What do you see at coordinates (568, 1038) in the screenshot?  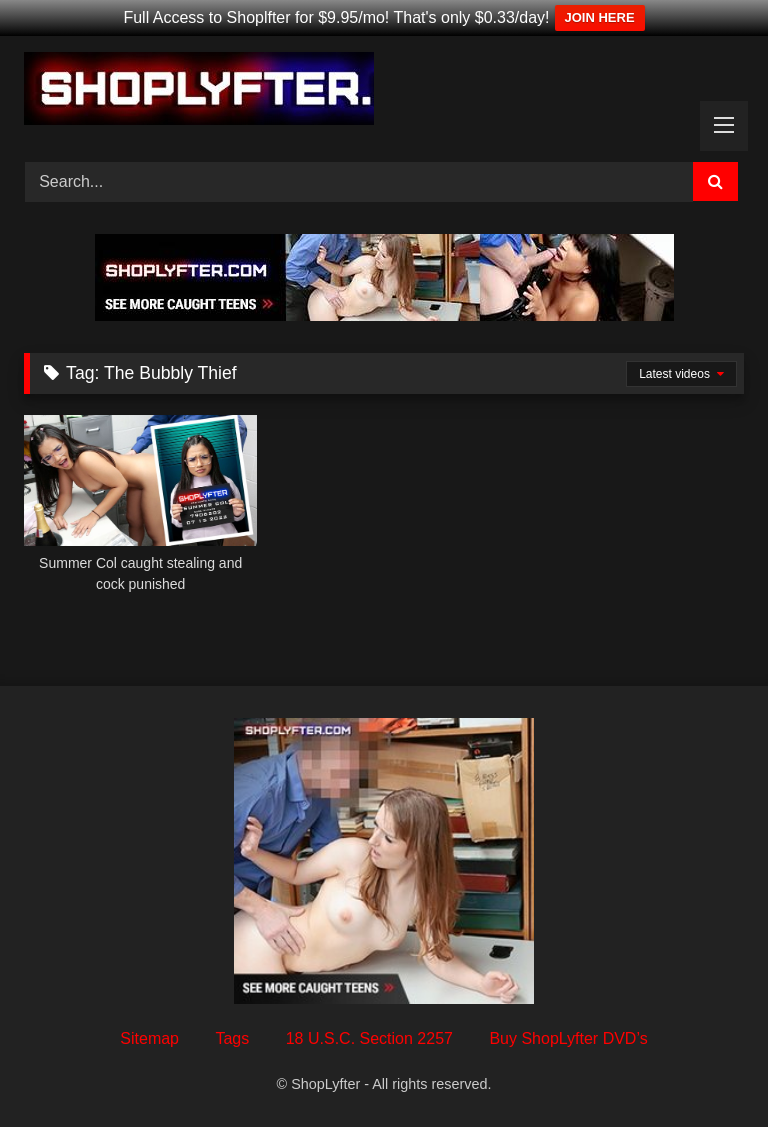 I see `Buy ShopLyfter DVD’s` at bounding box center [568, 1038].